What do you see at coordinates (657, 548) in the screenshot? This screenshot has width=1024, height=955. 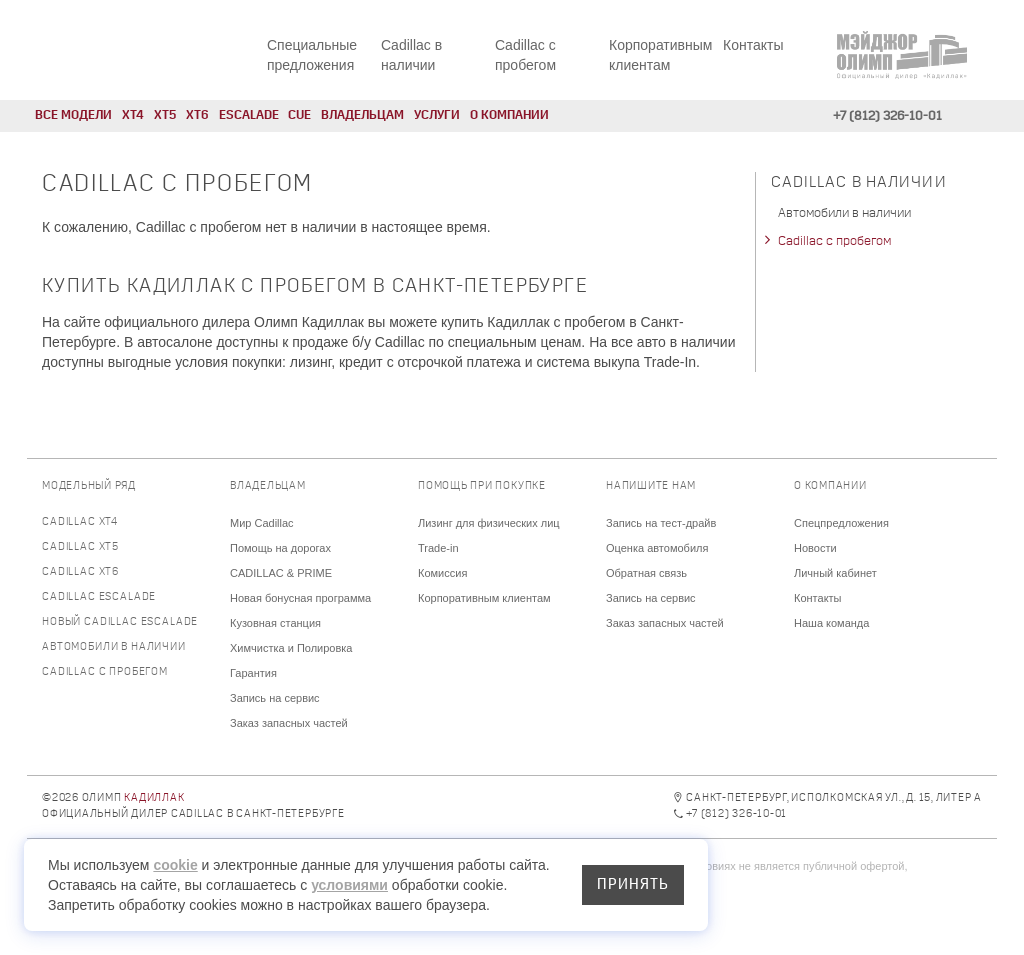 I see `Оценка автомобиля` at bounding box center [657, 548].